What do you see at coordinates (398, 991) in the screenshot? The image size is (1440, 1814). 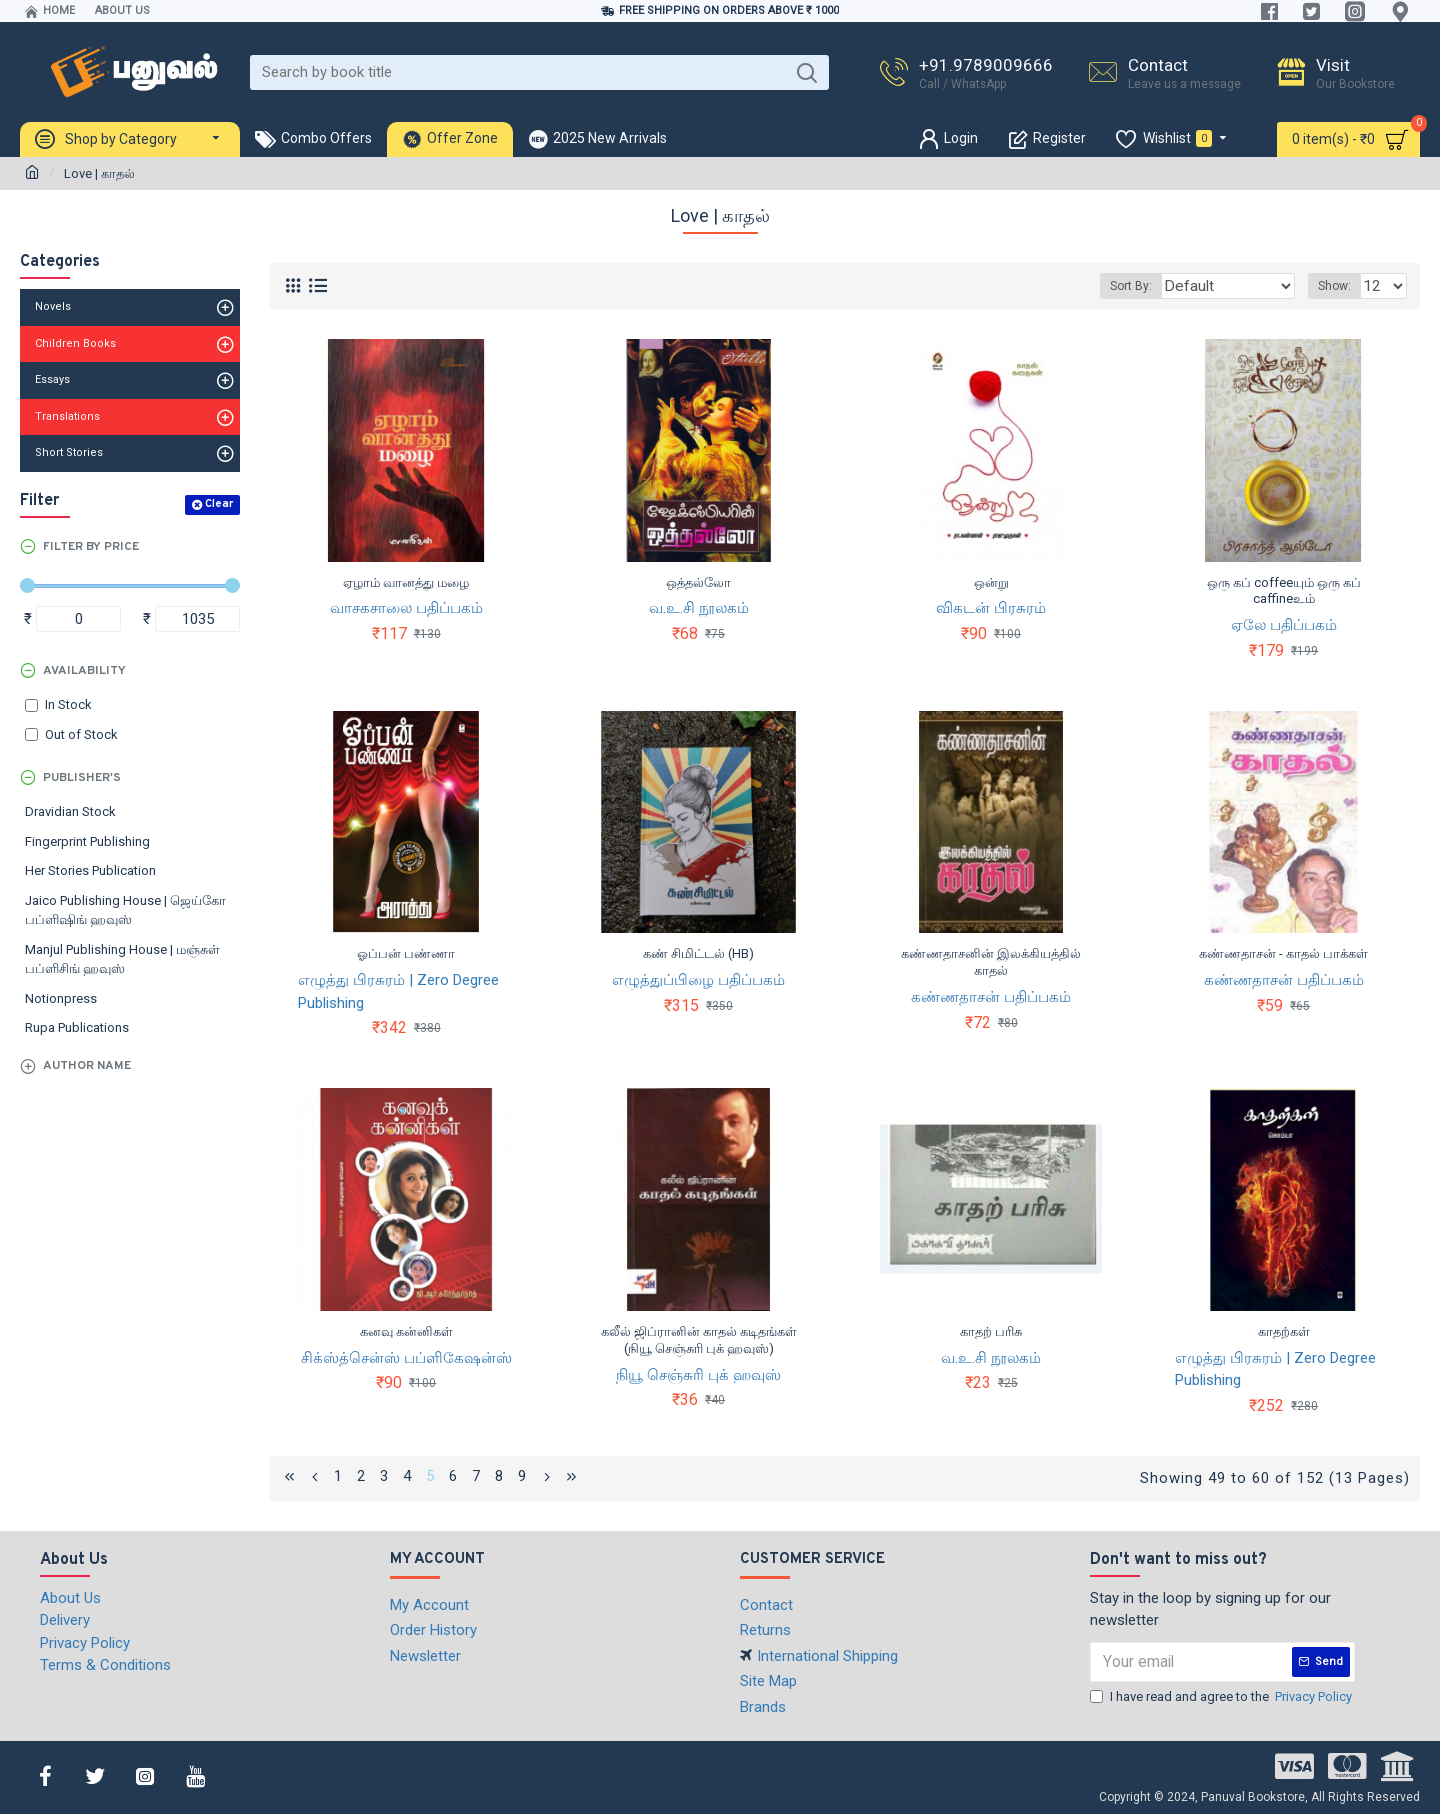 I see `எழுத்து பிரசுரம் | Zero Degree Publishing` at bounding box center [398, 991].